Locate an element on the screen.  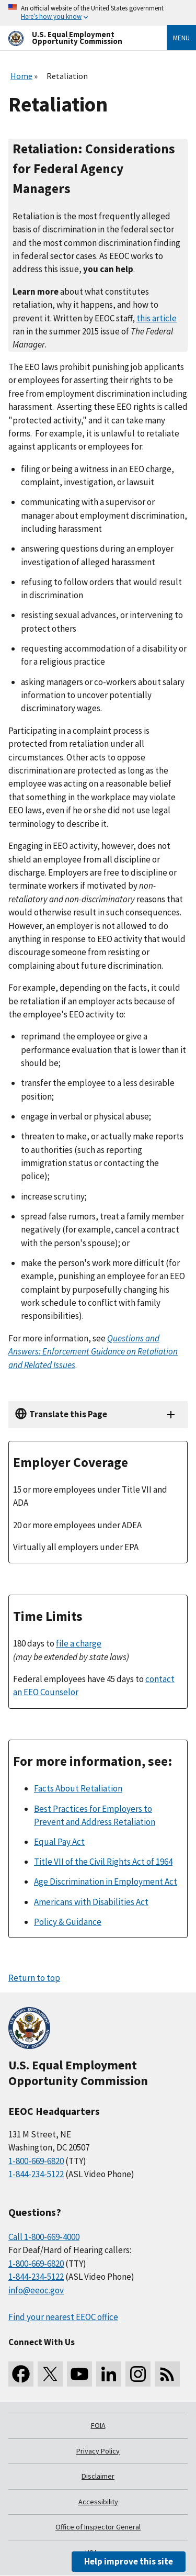
Facts About Retaliation is located at coordinates (78, 1788).